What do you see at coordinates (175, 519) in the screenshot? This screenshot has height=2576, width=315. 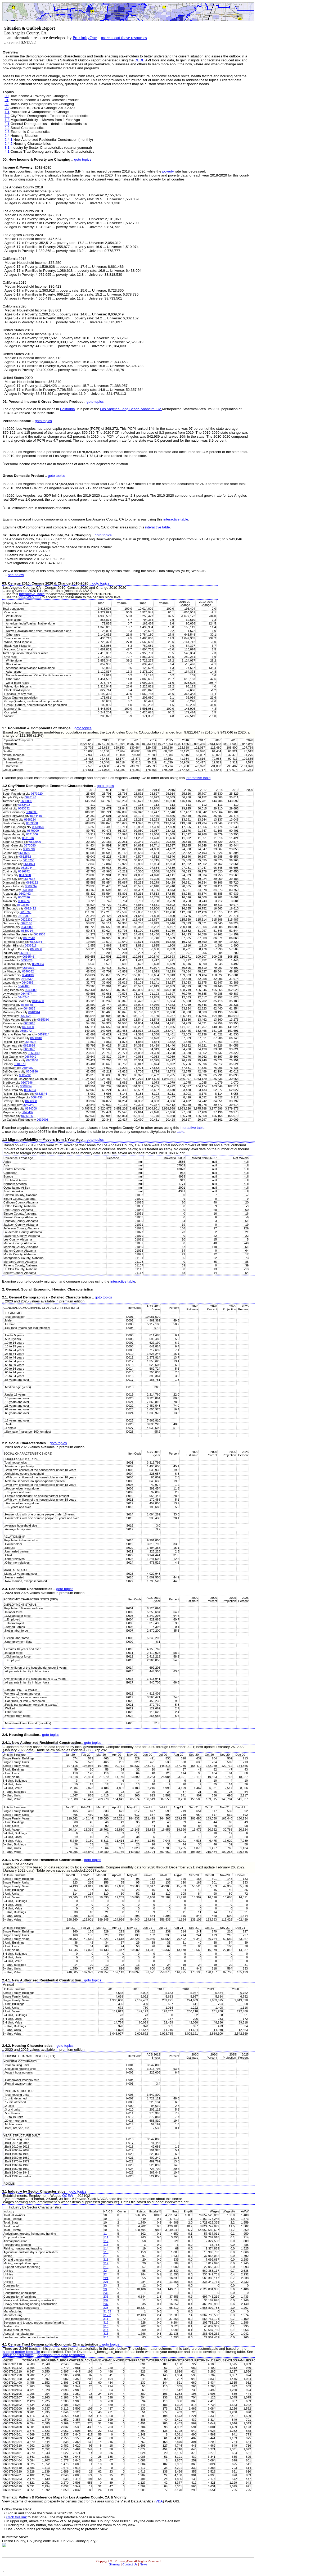 I see `interactive table` at bounding box center [175, 519].